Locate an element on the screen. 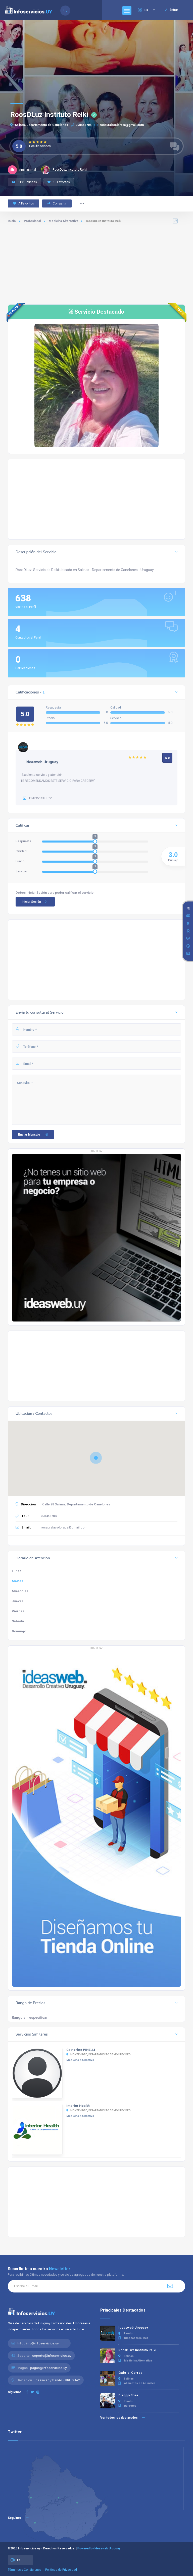 Image resolution: width=193 pixels, height=2576 pixels. 098458704 is located at coordinates (81, 125).